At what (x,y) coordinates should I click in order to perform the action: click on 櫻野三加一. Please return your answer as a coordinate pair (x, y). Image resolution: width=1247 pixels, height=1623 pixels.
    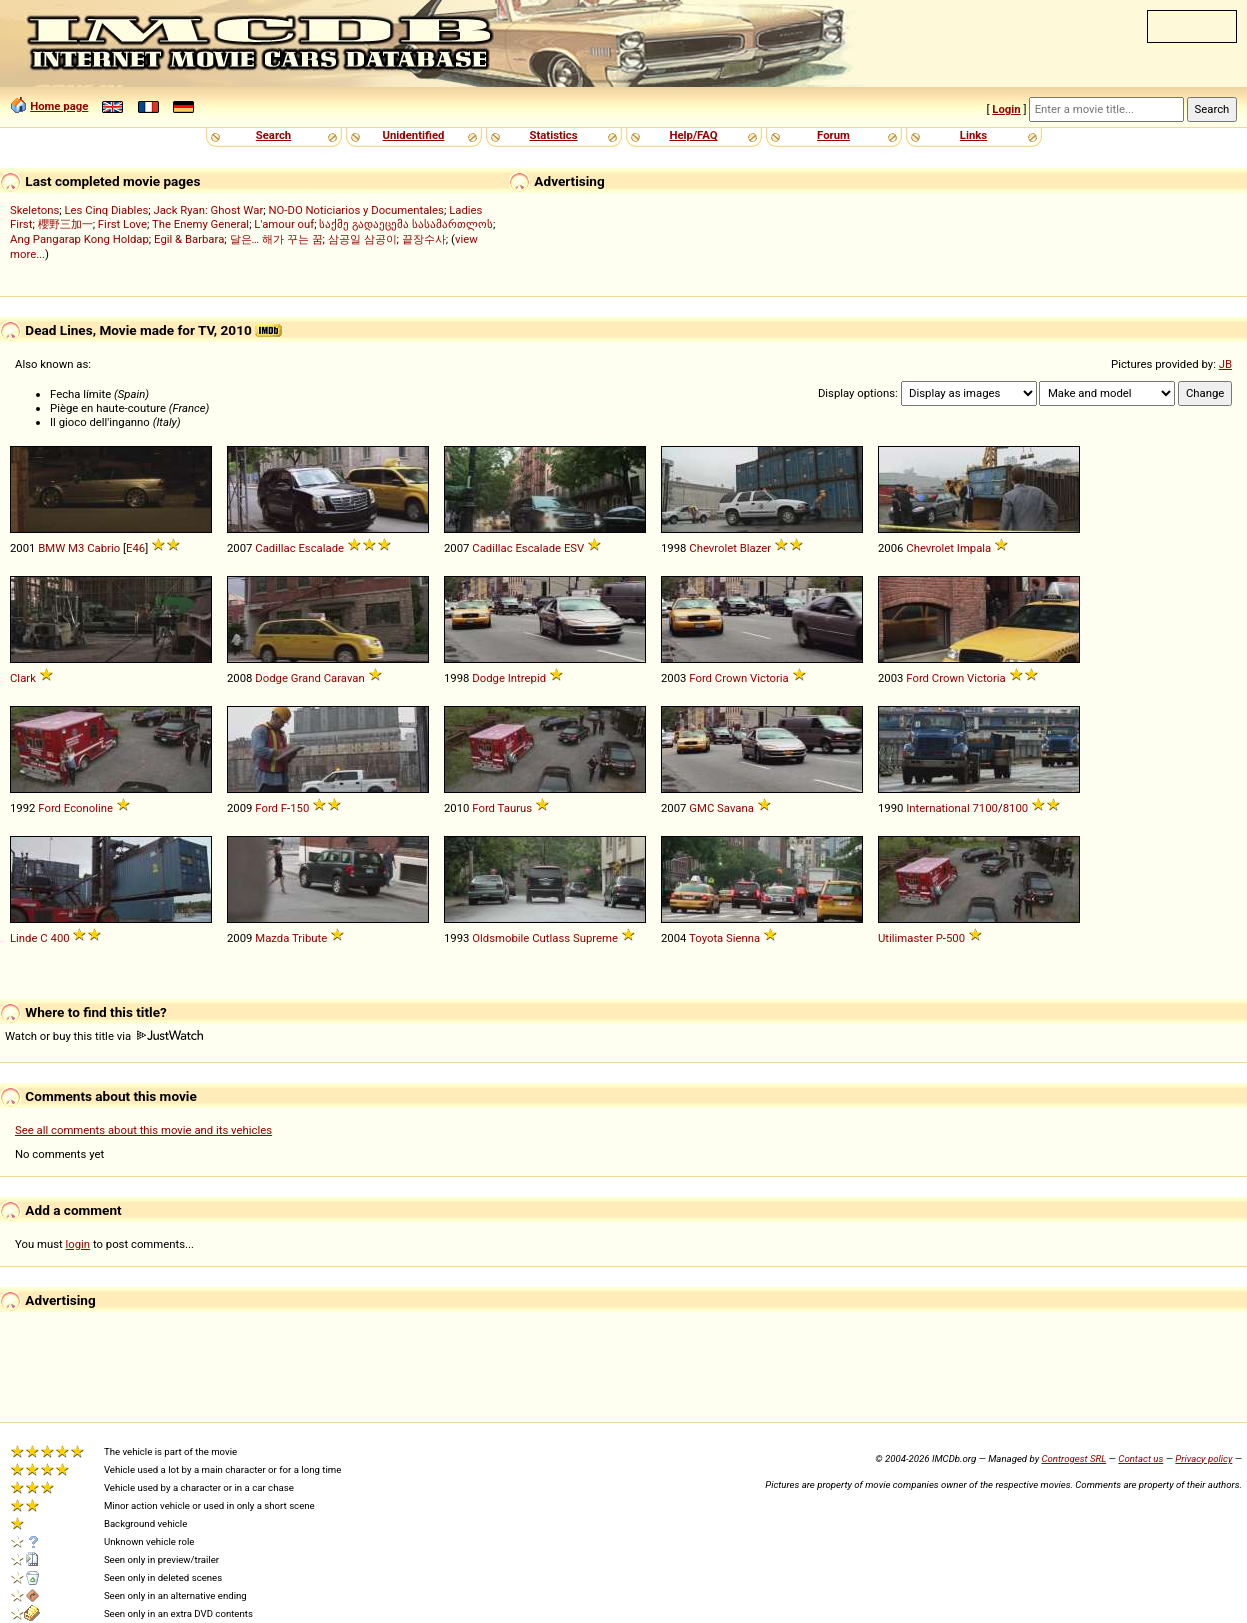
    Looking at the image, I should click on (65, 224).